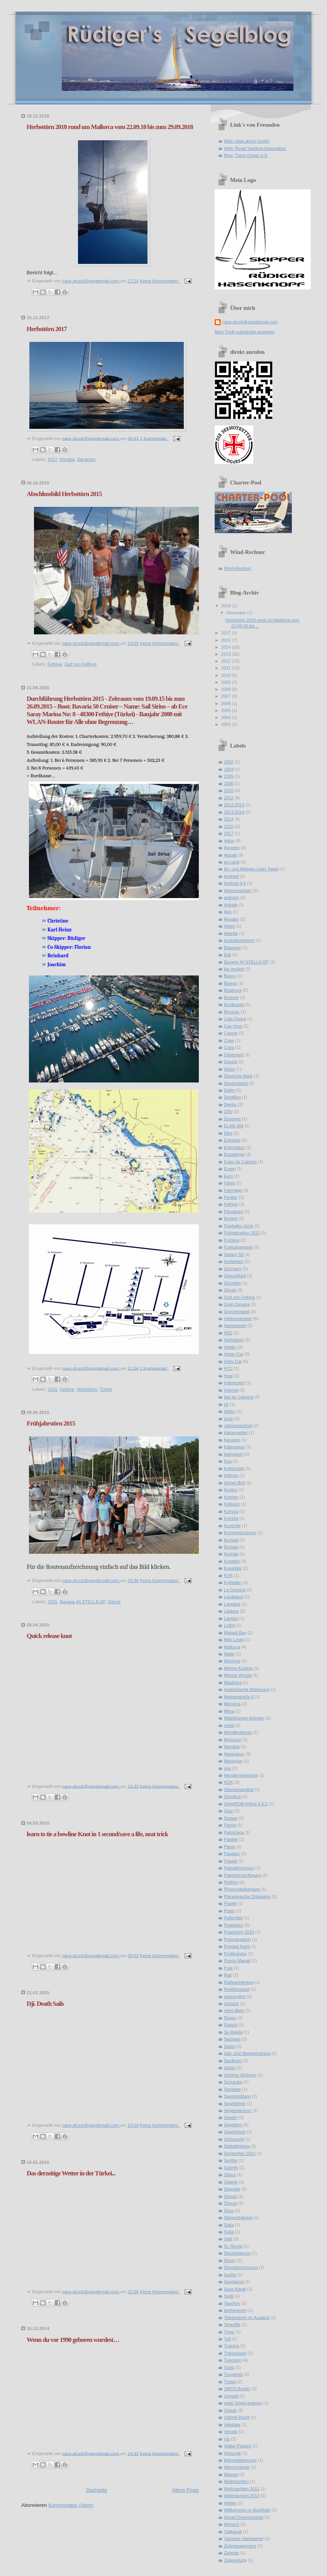  What do you see at coordinates (234, 812) in the screenshot?
I see `2013-2014` at bounding box center [234, 812].